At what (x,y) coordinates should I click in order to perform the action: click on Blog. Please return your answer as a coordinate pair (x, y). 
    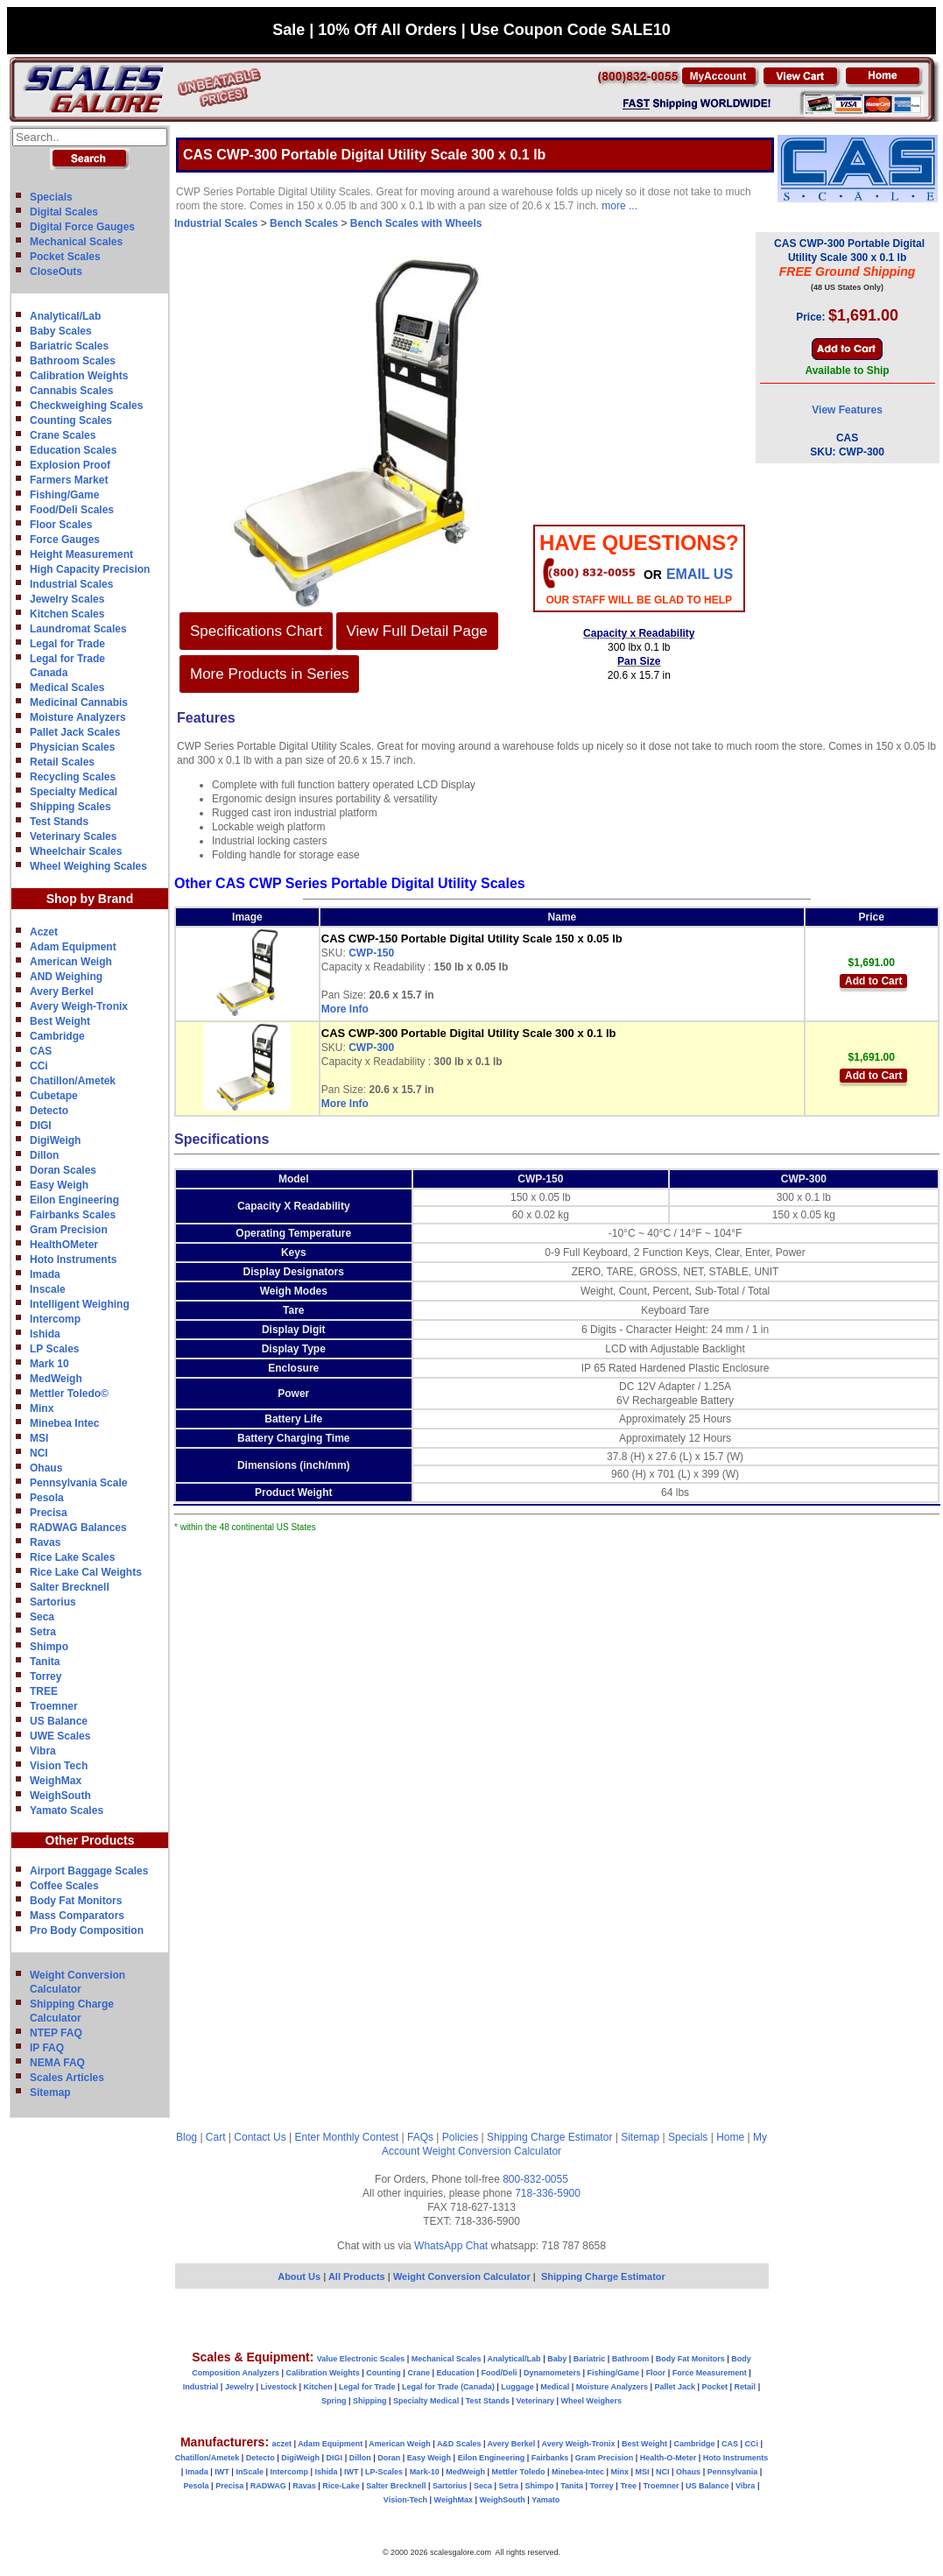
    Looking at the image, I should click on (186, 2137).